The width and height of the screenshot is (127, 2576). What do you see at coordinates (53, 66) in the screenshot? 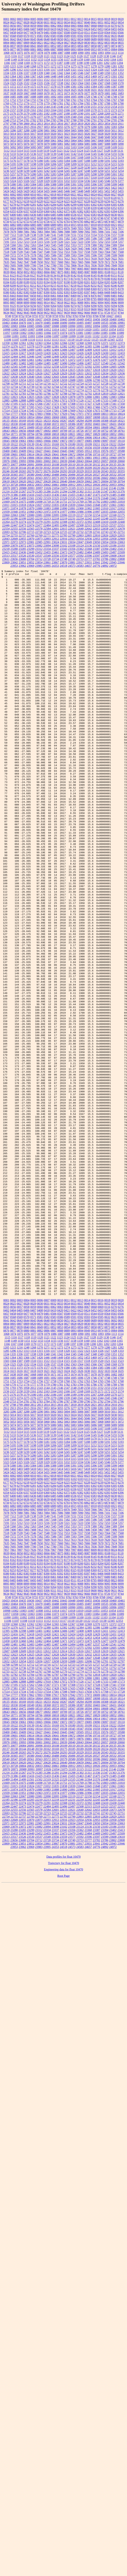
I see `1272` at bounding box center [53, 66].